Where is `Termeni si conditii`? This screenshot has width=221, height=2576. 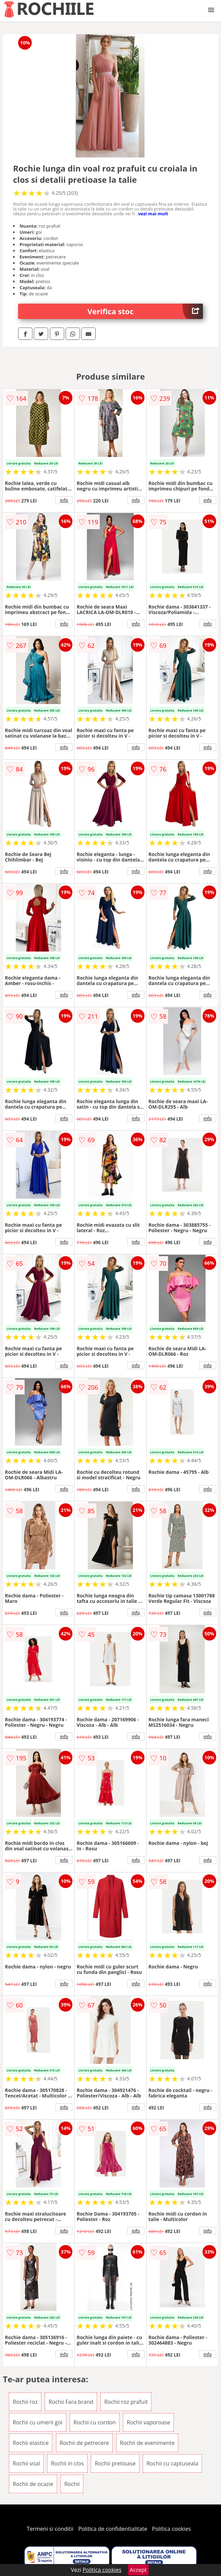
Termeni si conditii is located at coordinates (50, 2529).